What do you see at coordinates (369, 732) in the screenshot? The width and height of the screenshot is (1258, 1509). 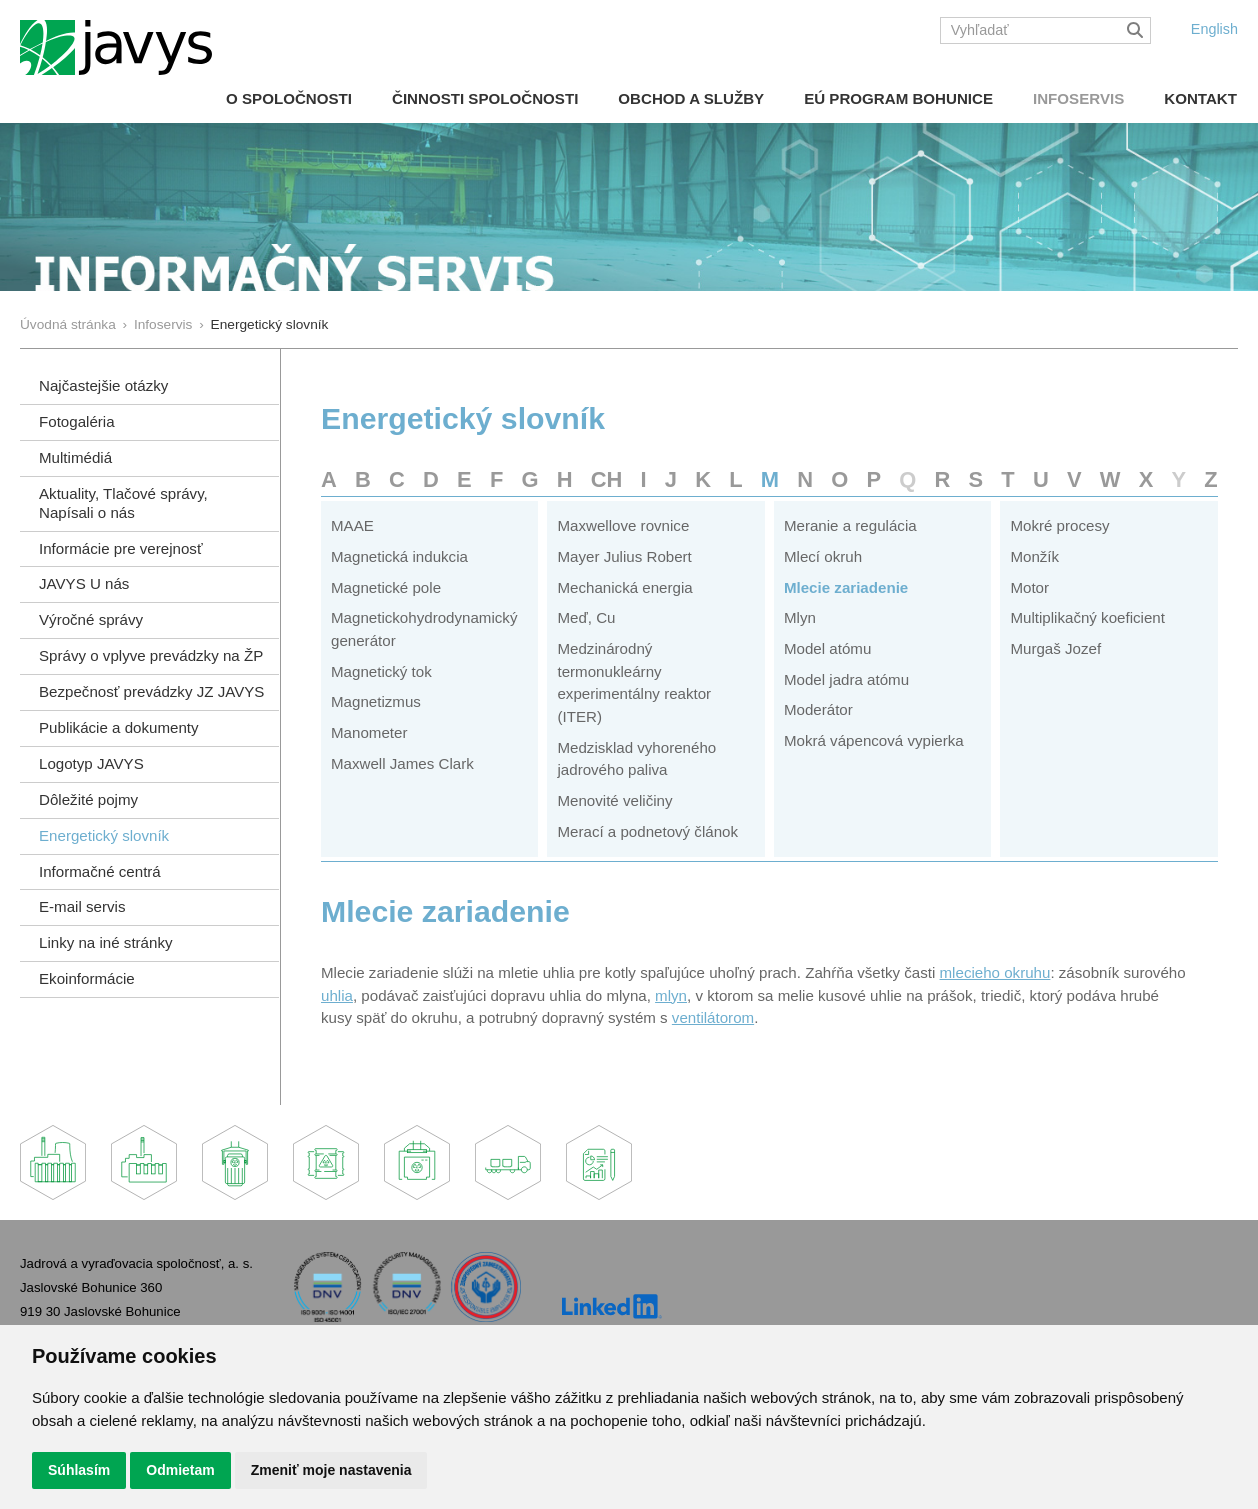 I see `Manometer` at bounding box center [369, 732].